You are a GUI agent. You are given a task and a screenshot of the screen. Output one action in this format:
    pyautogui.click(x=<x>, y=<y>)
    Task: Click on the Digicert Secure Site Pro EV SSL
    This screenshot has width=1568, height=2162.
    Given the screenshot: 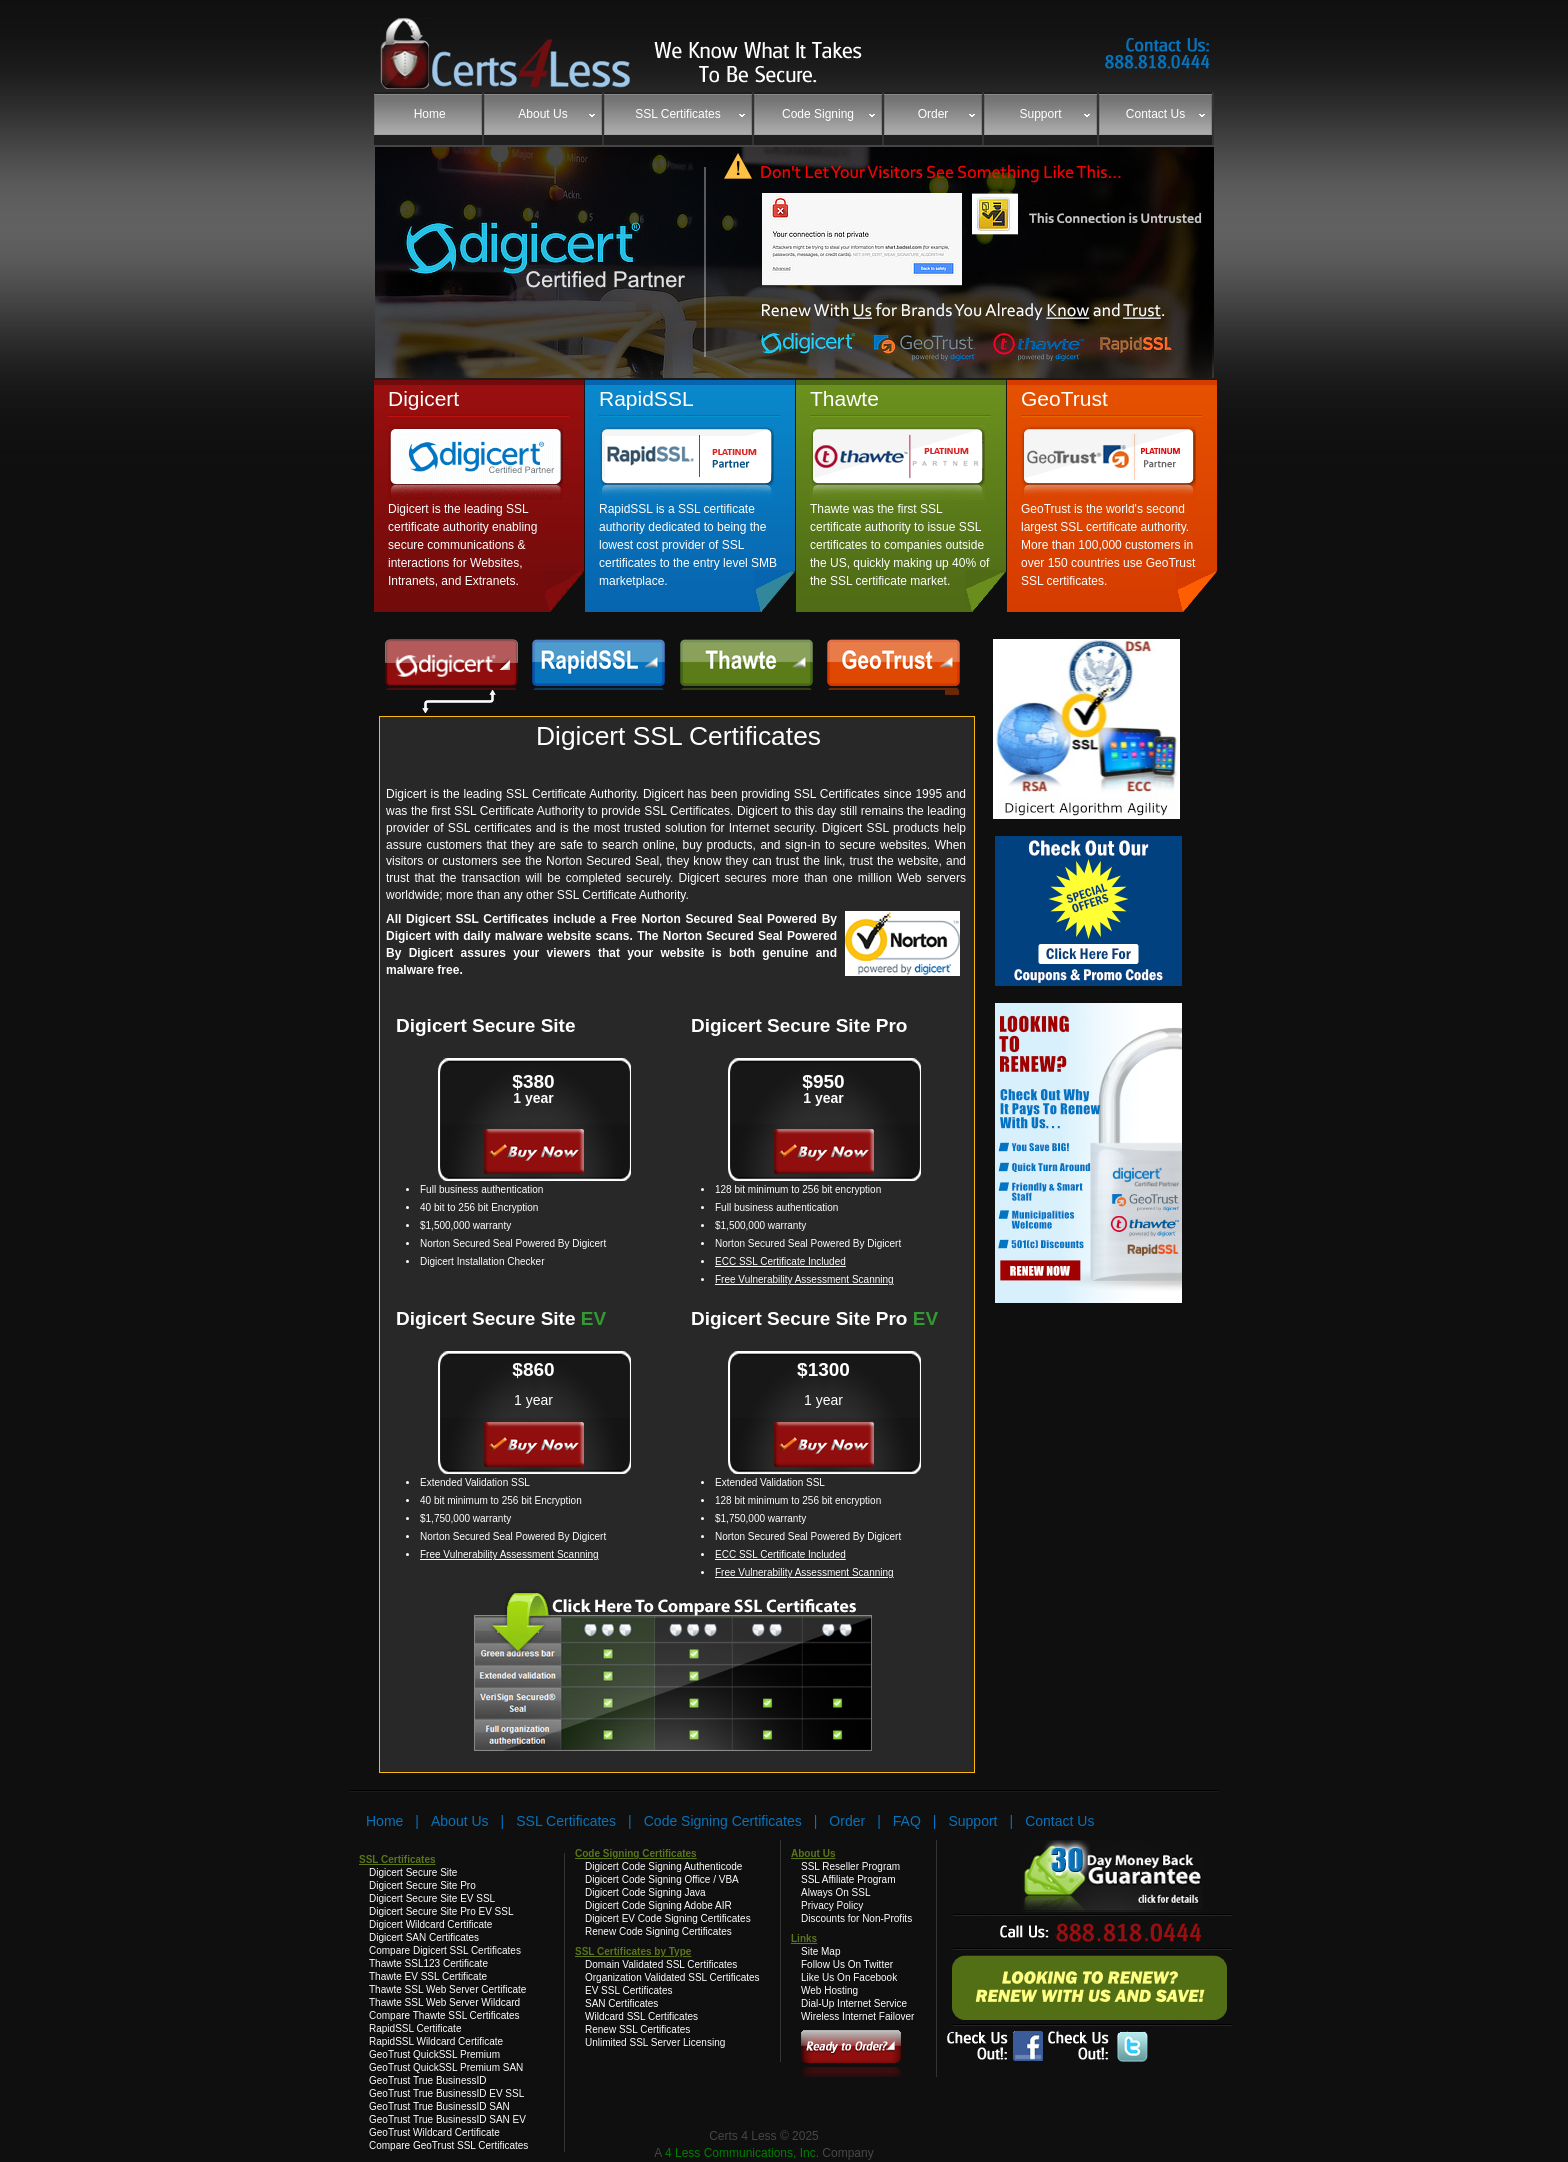 What is the action you would take?
    pyautogui.click(x=441, y=1911)
    